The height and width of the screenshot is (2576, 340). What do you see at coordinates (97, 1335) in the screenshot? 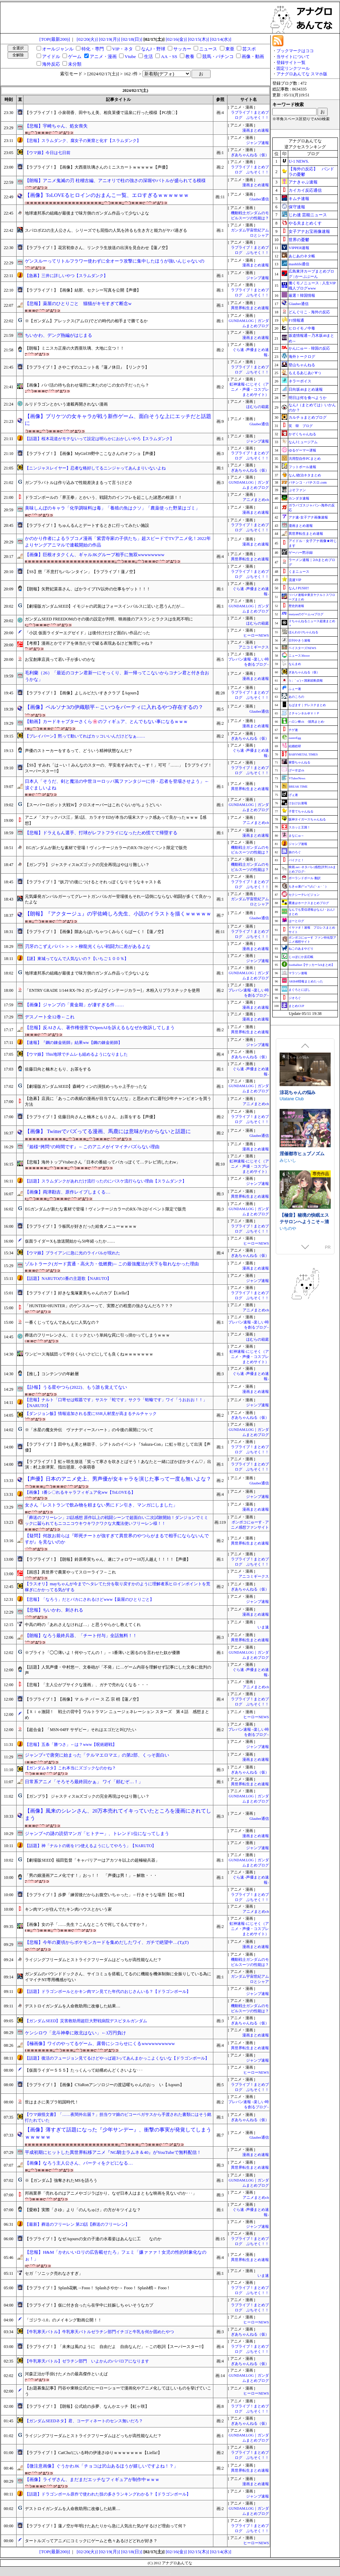
I see `葬送のフリーレンさん、ミミックという単純な罠に引っ掛かってしまうｗｗｗ` at bounding box center [97, 1335].